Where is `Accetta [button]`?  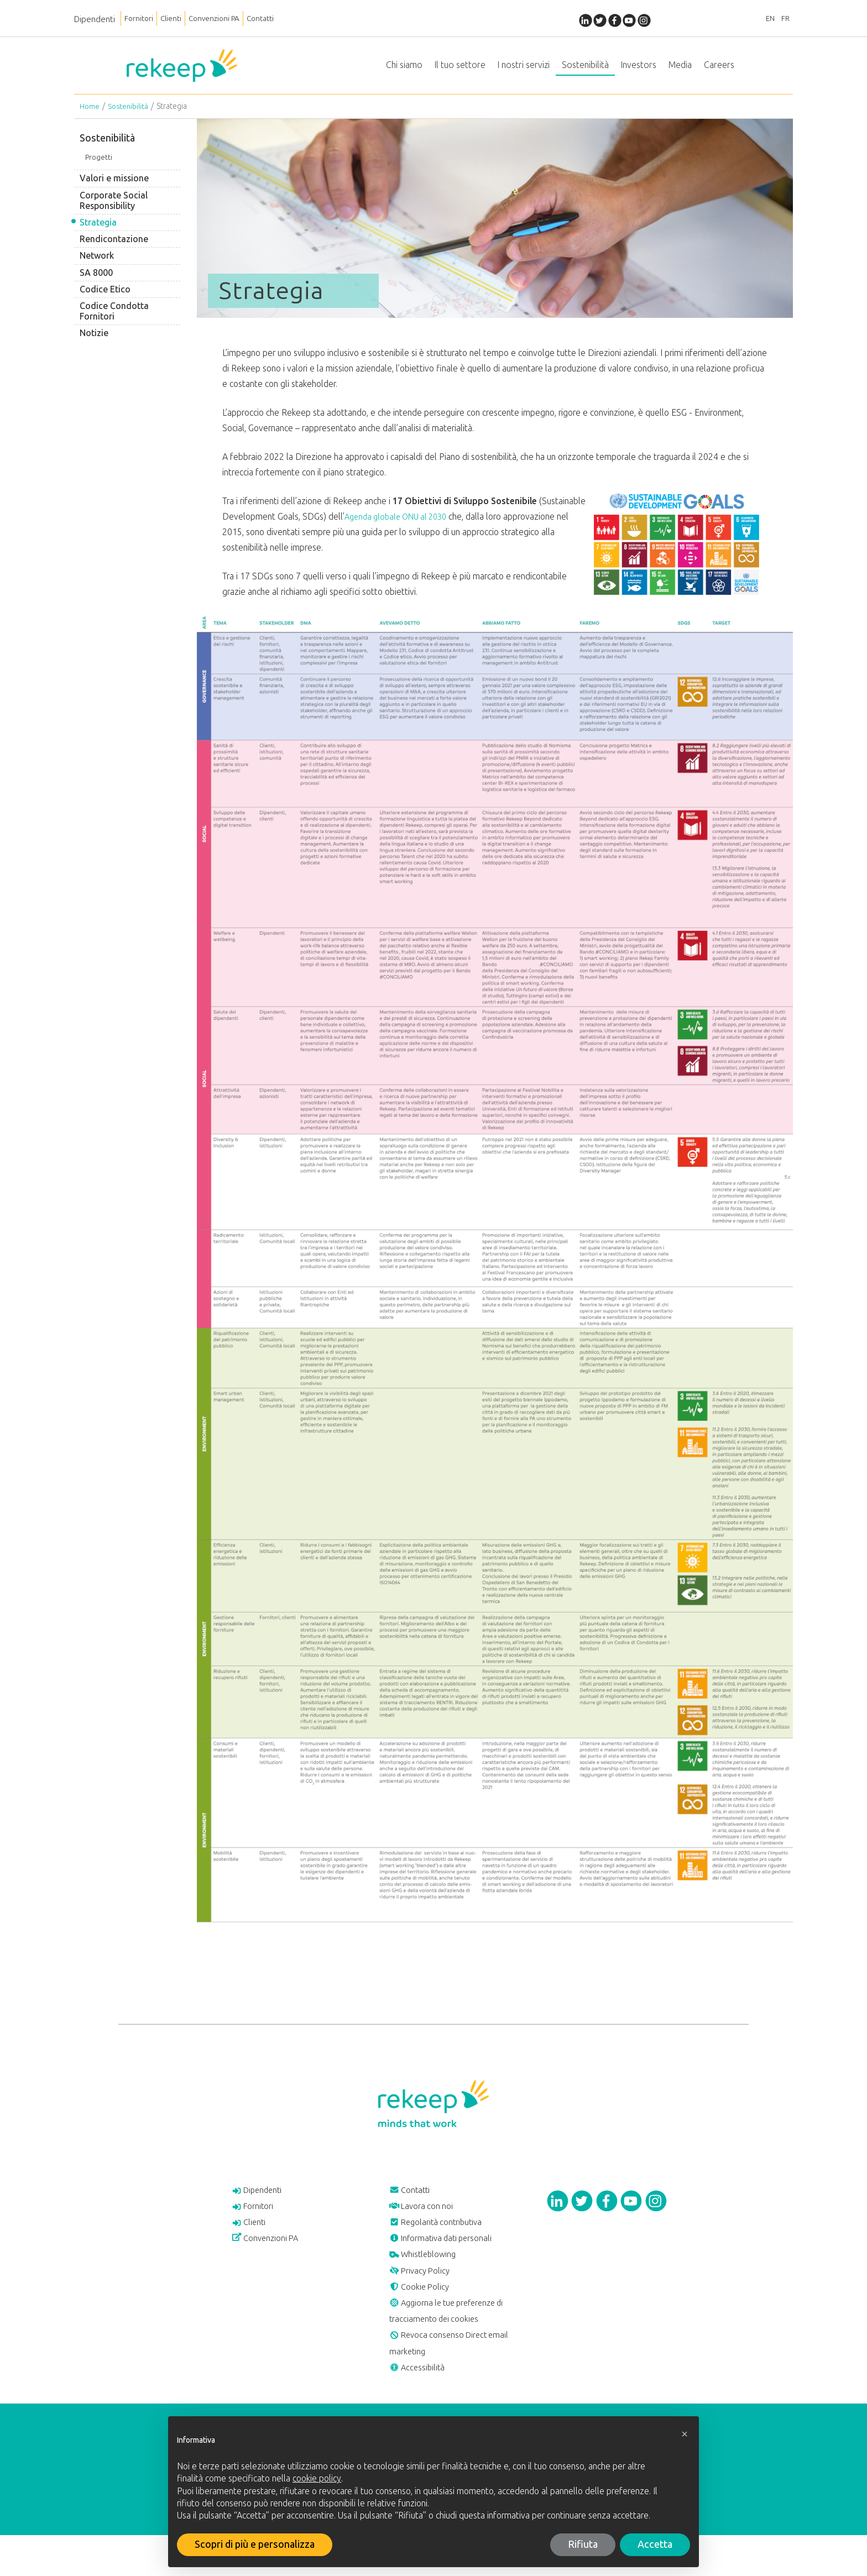 Accetta [button] is located at coordinates (655, 2544).